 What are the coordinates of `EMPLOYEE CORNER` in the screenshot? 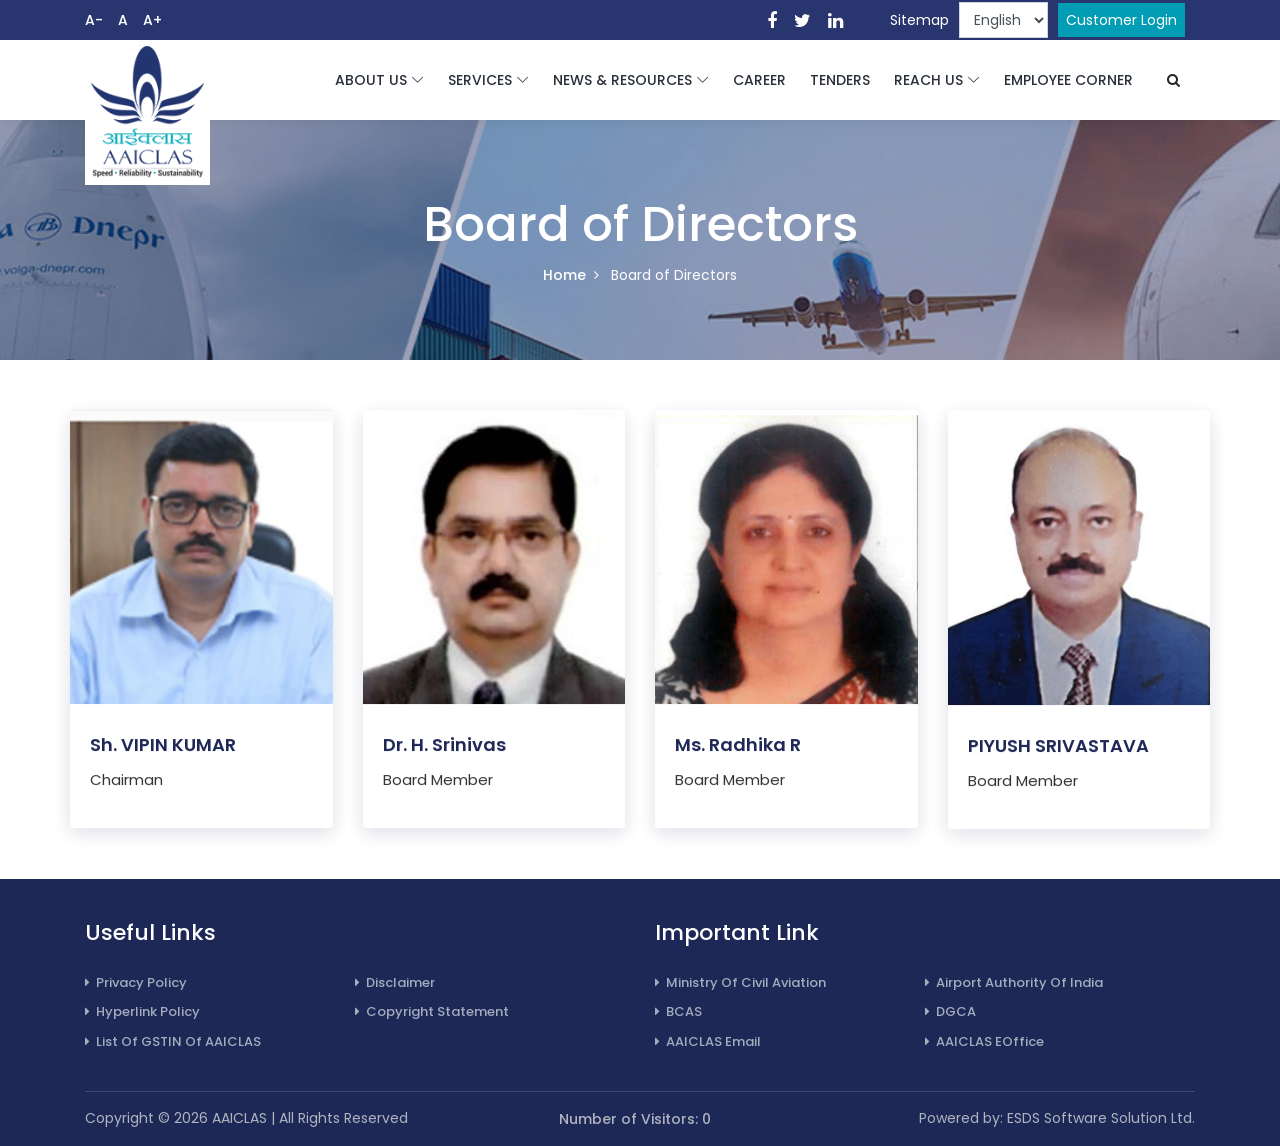 It's located at (1068, 80).